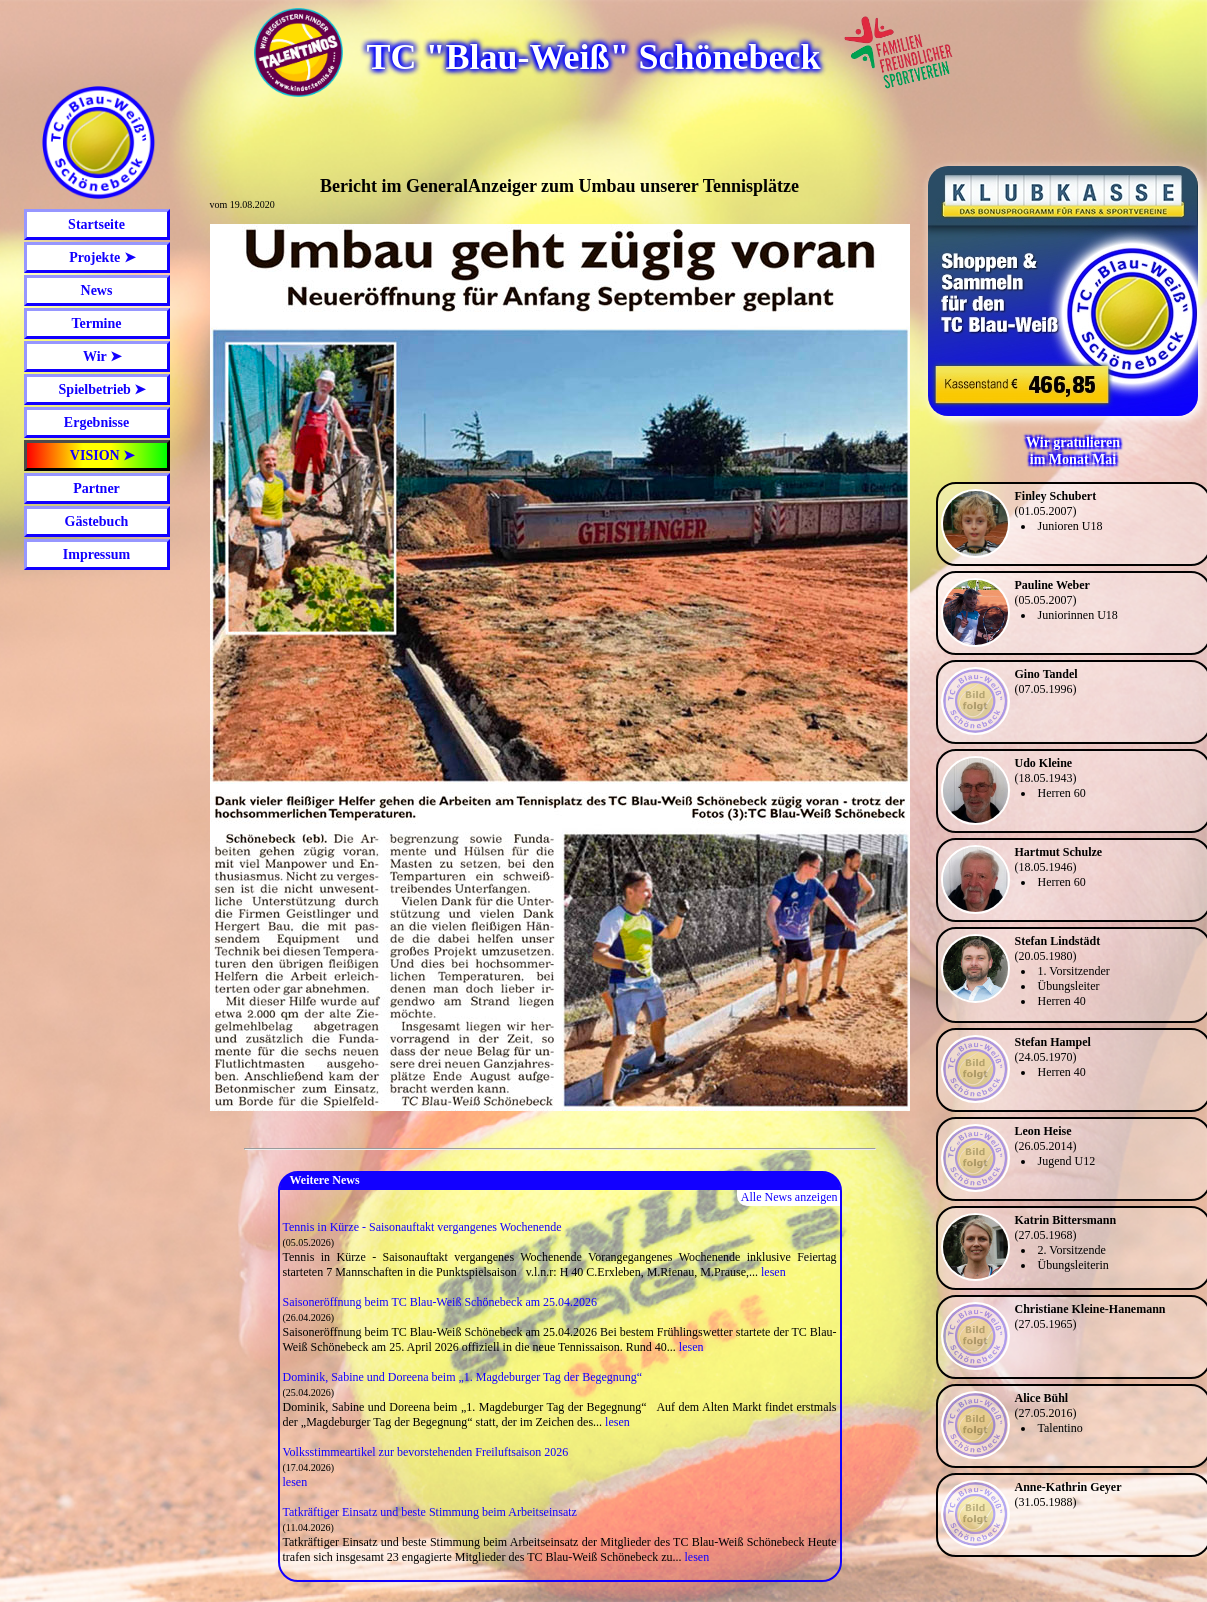 This screenshot has width=1207, height=1602. I want to click on Saisoneröffnung beim TC Blau-Weiß Schönebeck am 25.04.2026, so click(440, 1302).